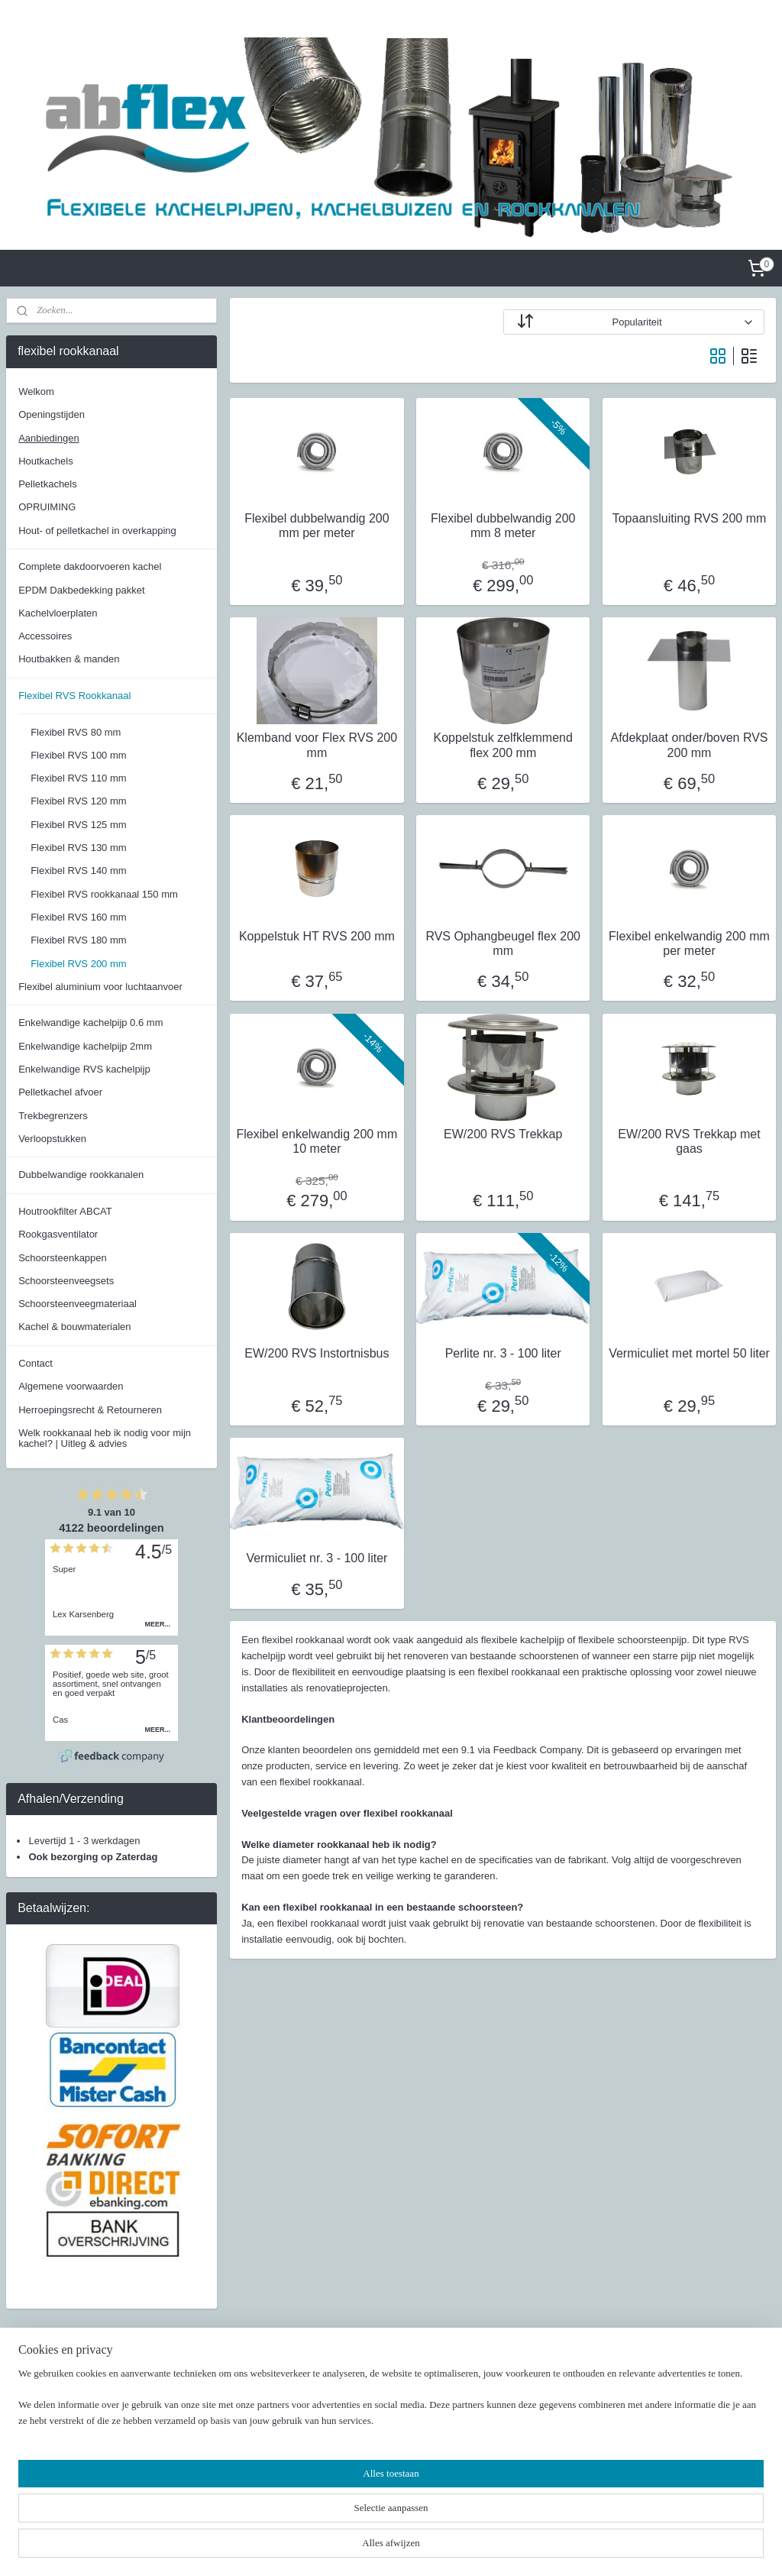  Describe the element at coordinates (85, 1046) in the screenshot. I see `Enkelwandige kachelpijp 2mm` at that location.